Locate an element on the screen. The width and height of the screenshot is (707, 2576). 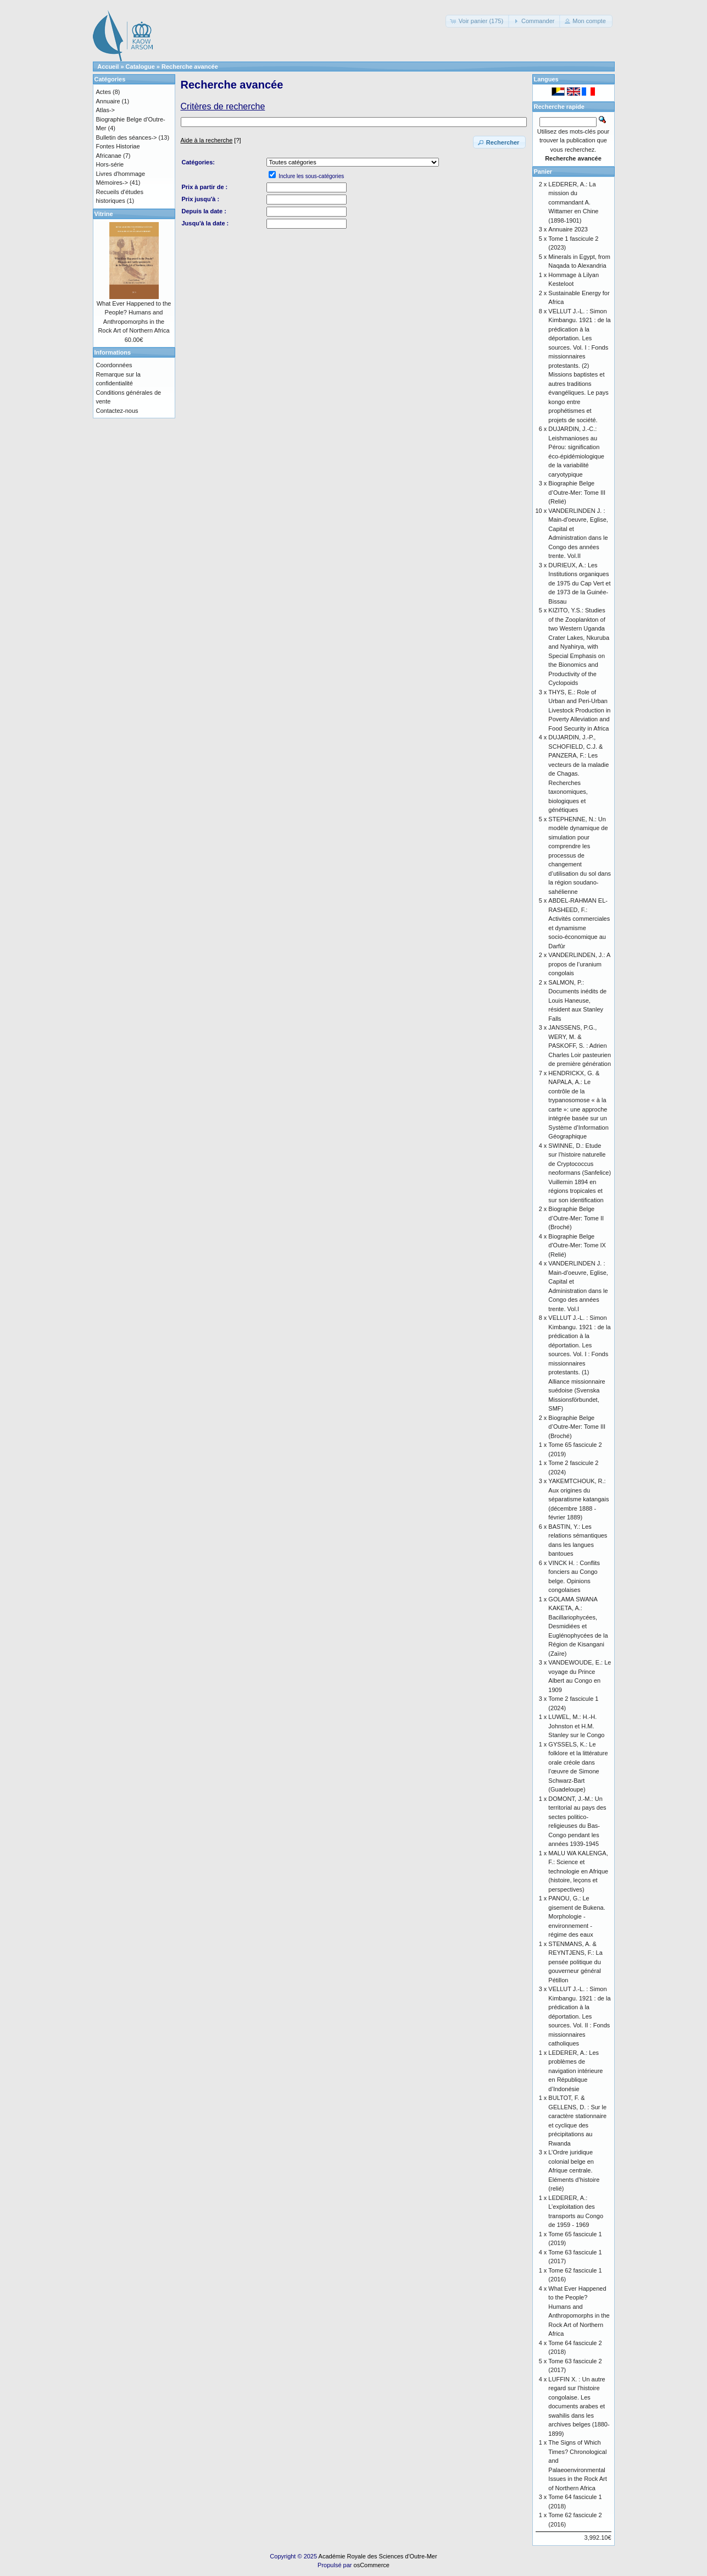
SALMON, P.: Documents inédits de Louis Haneuse, résident aux Stanley Falls is located at coordinates (577, 1000).